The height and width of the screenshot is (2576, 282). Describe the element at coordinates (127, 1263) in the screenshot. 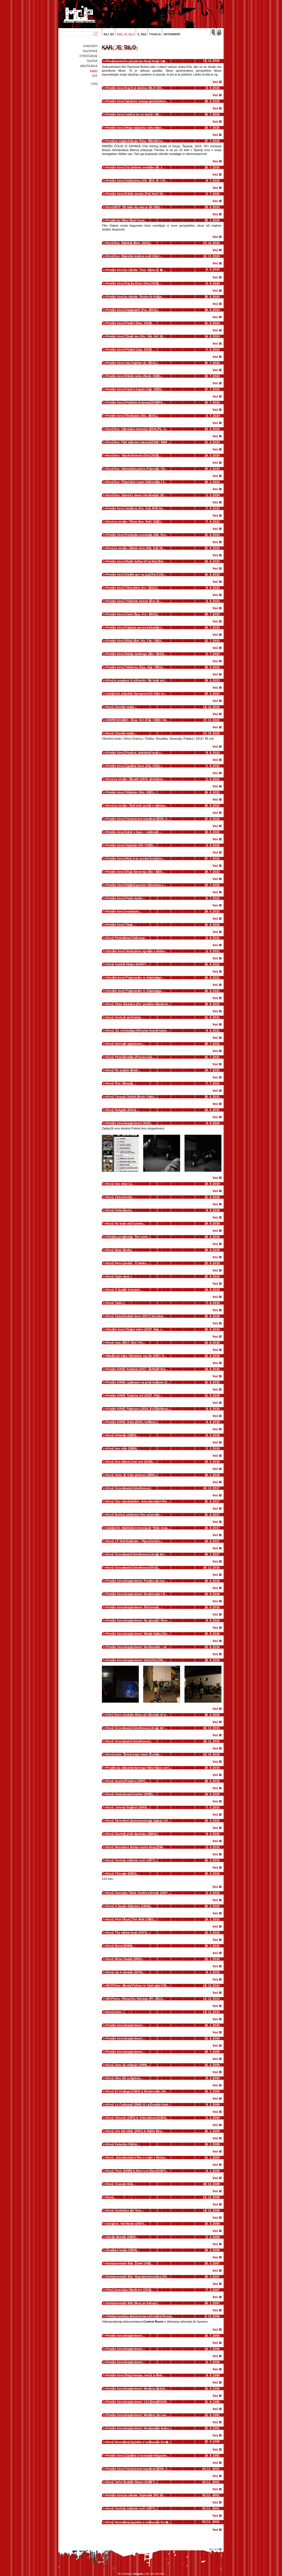

I see `Kino: Pero Lovšin - Ti lahko...` at that location.